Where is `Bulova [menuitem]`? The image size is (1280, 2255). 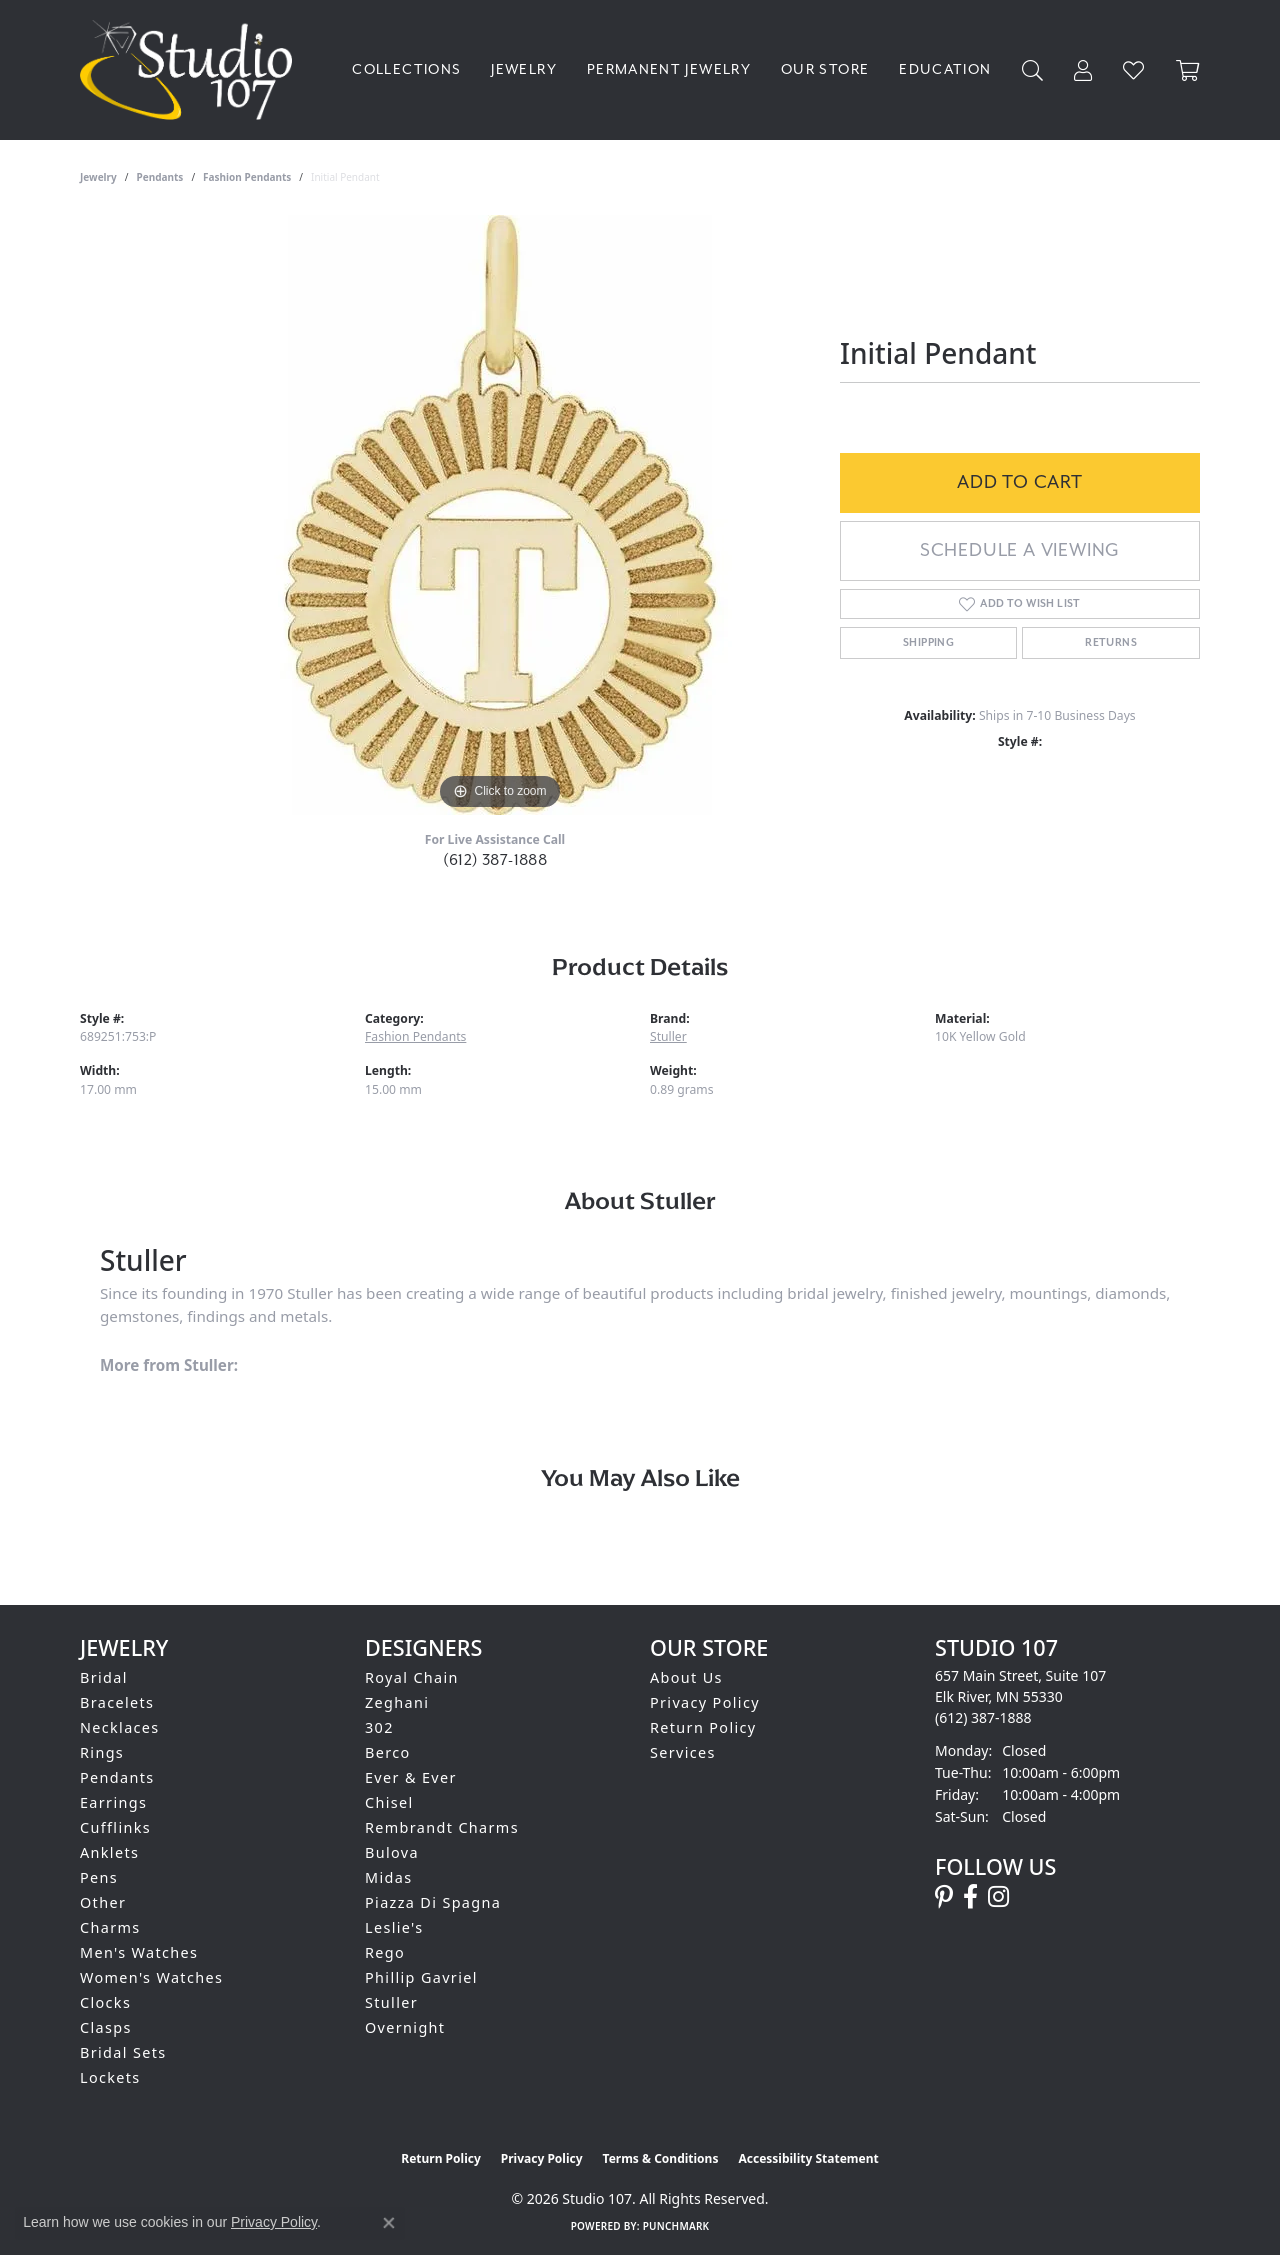
Bulova [menuitem] is located at coordinates (392, 1852).